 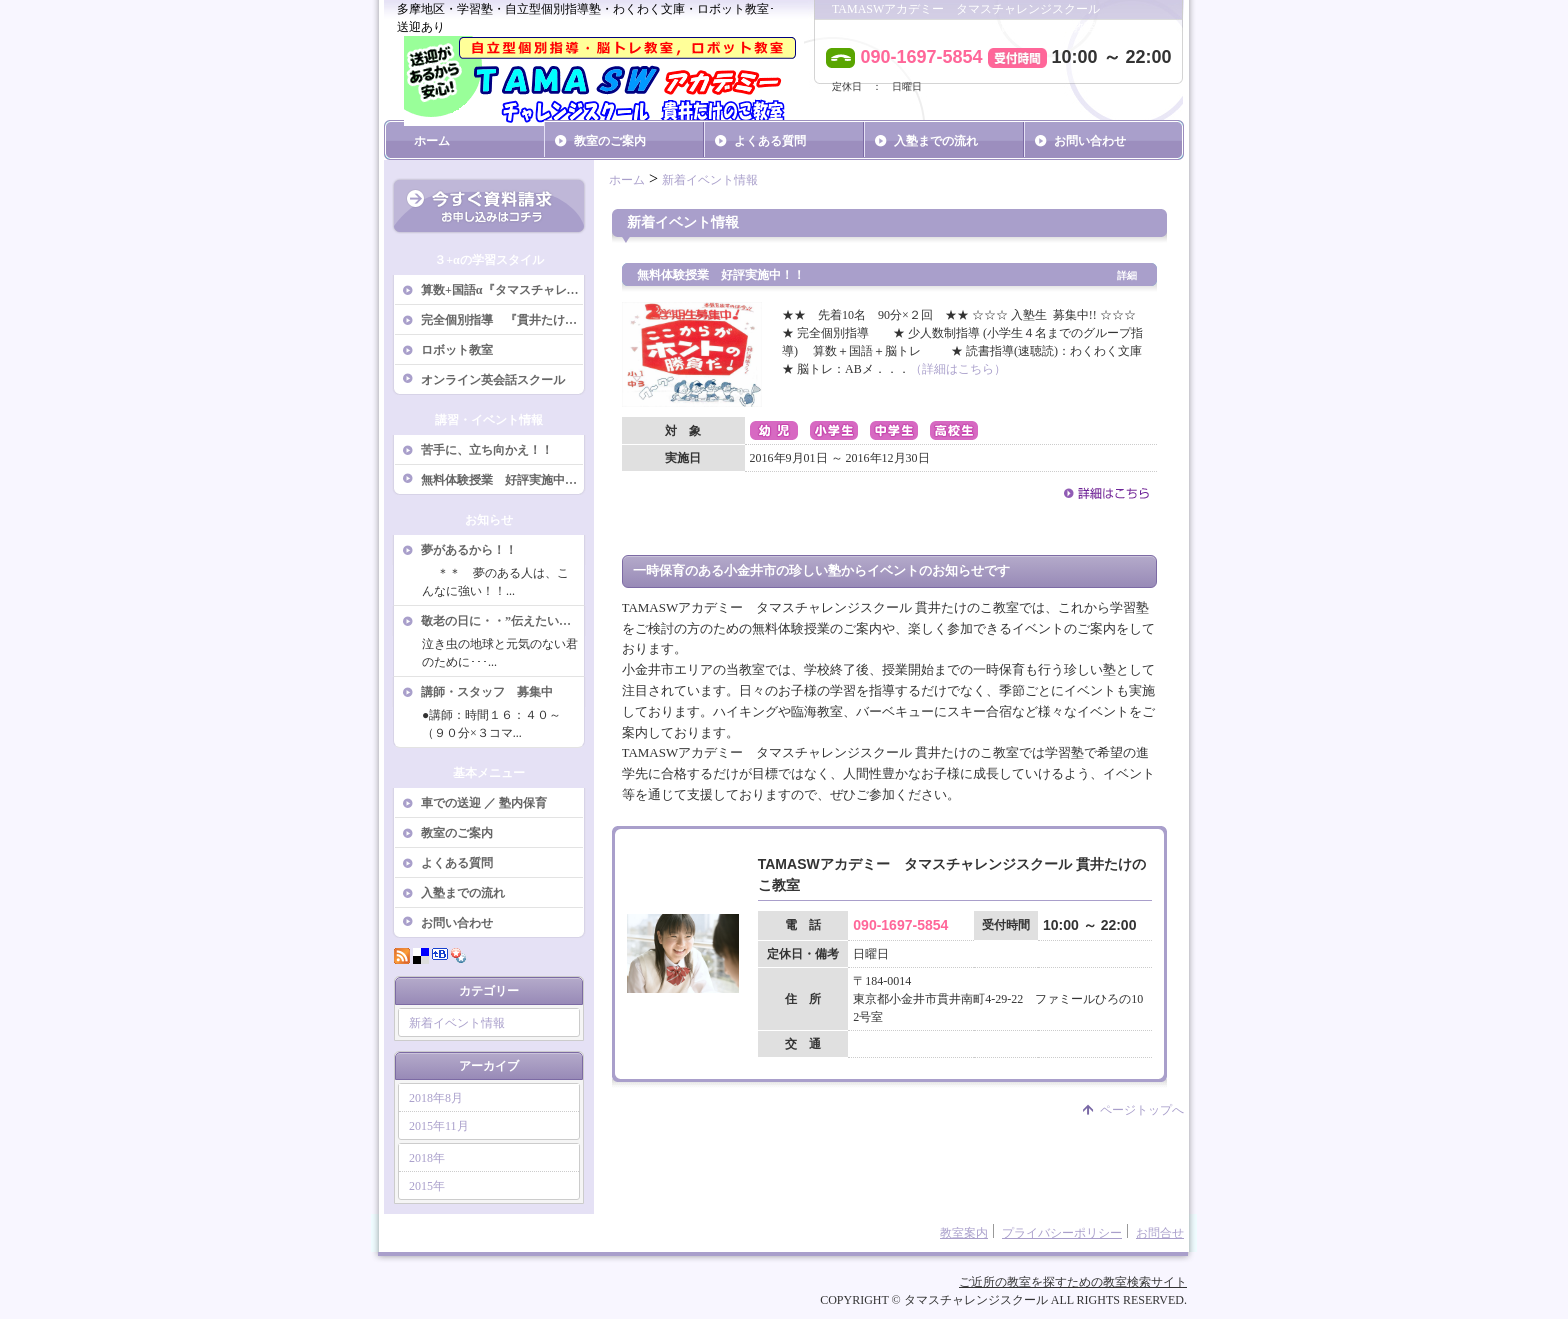 I want to click on 詳細, so click(x=1127, y=275).